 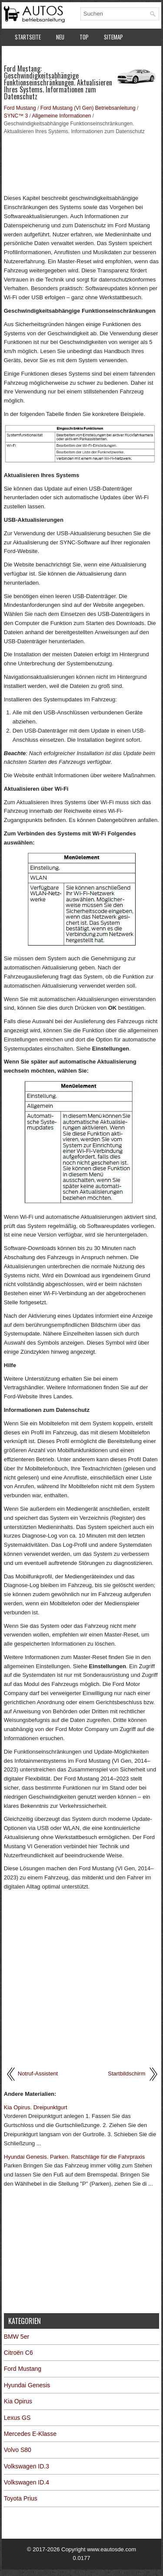 What do you see at coordinates (18, 2401) in the screenshot?
I see `Kia Opirus` at bounding box center [18, 2401].